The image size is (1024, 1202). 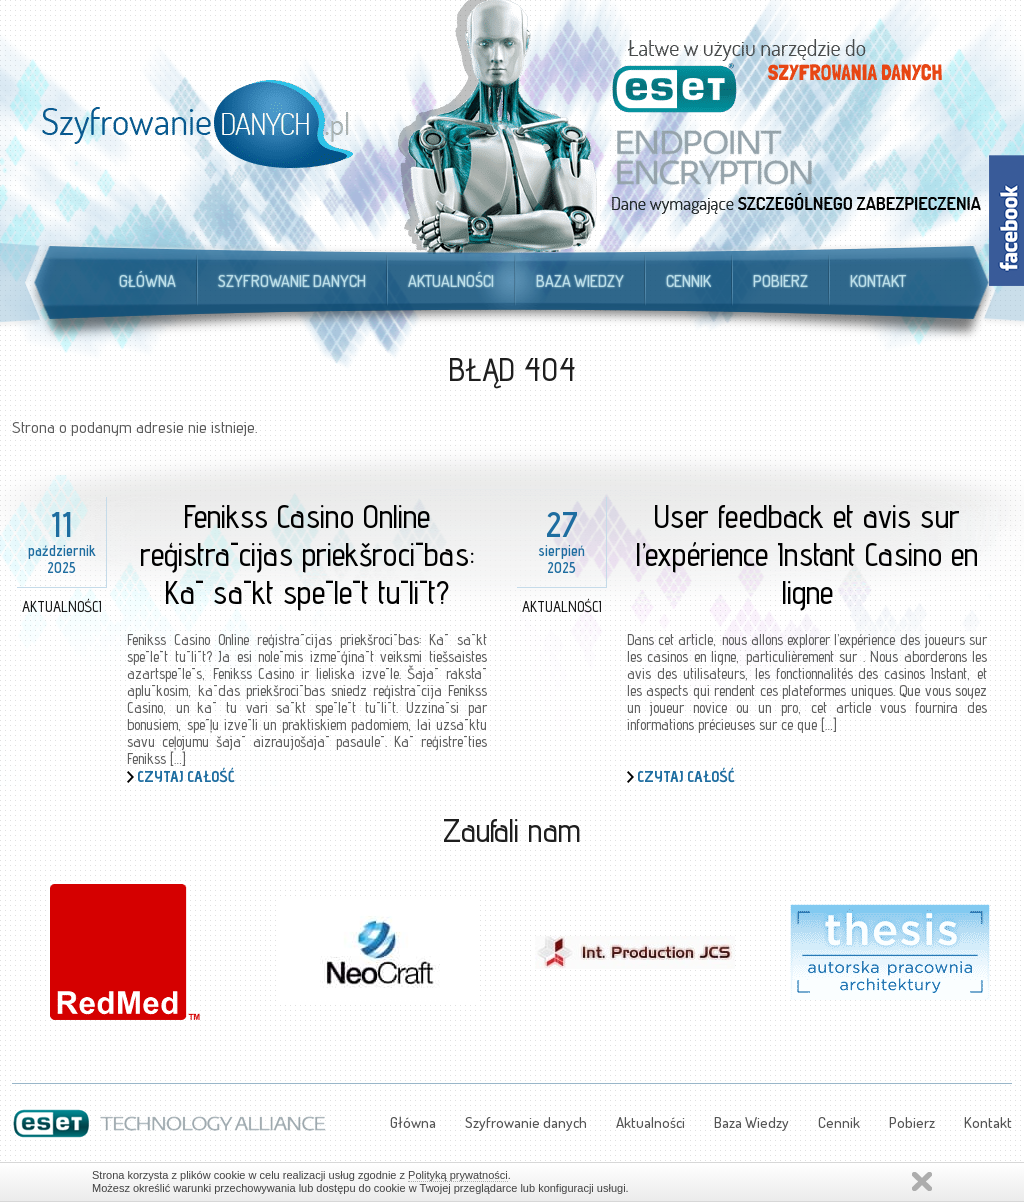 I want to click on Cennik, so click(x=688, y=281).